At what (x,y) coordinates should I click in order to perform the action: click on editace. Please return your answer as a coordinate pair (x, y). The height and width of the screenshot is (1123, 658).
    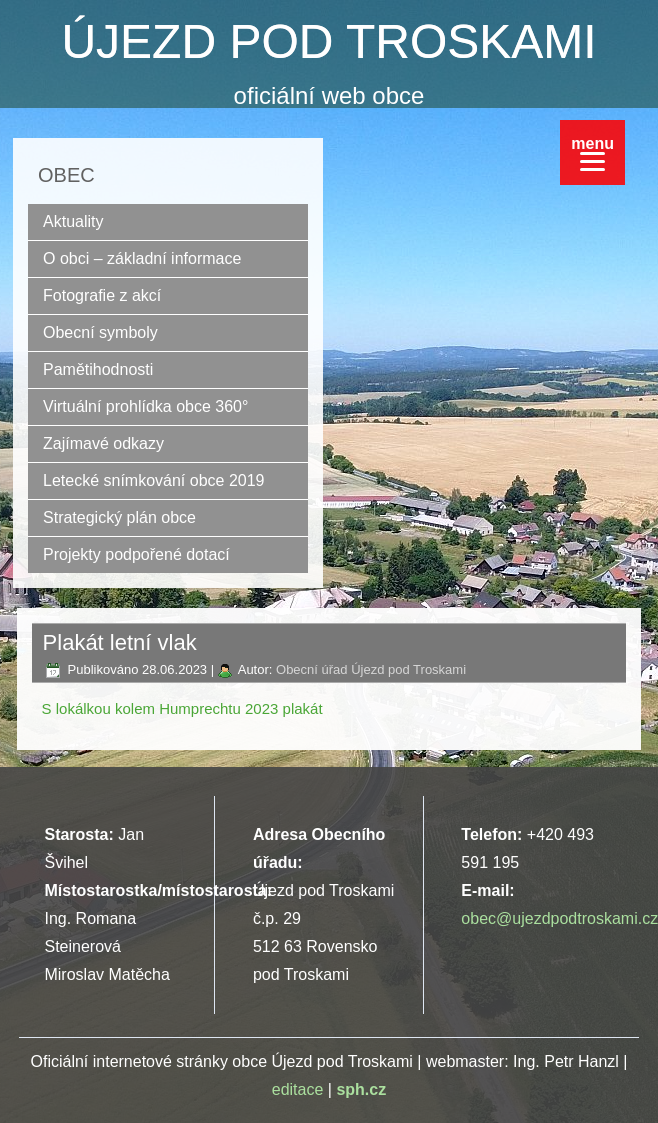
    Looking at the image, I should click on (298, 1089).